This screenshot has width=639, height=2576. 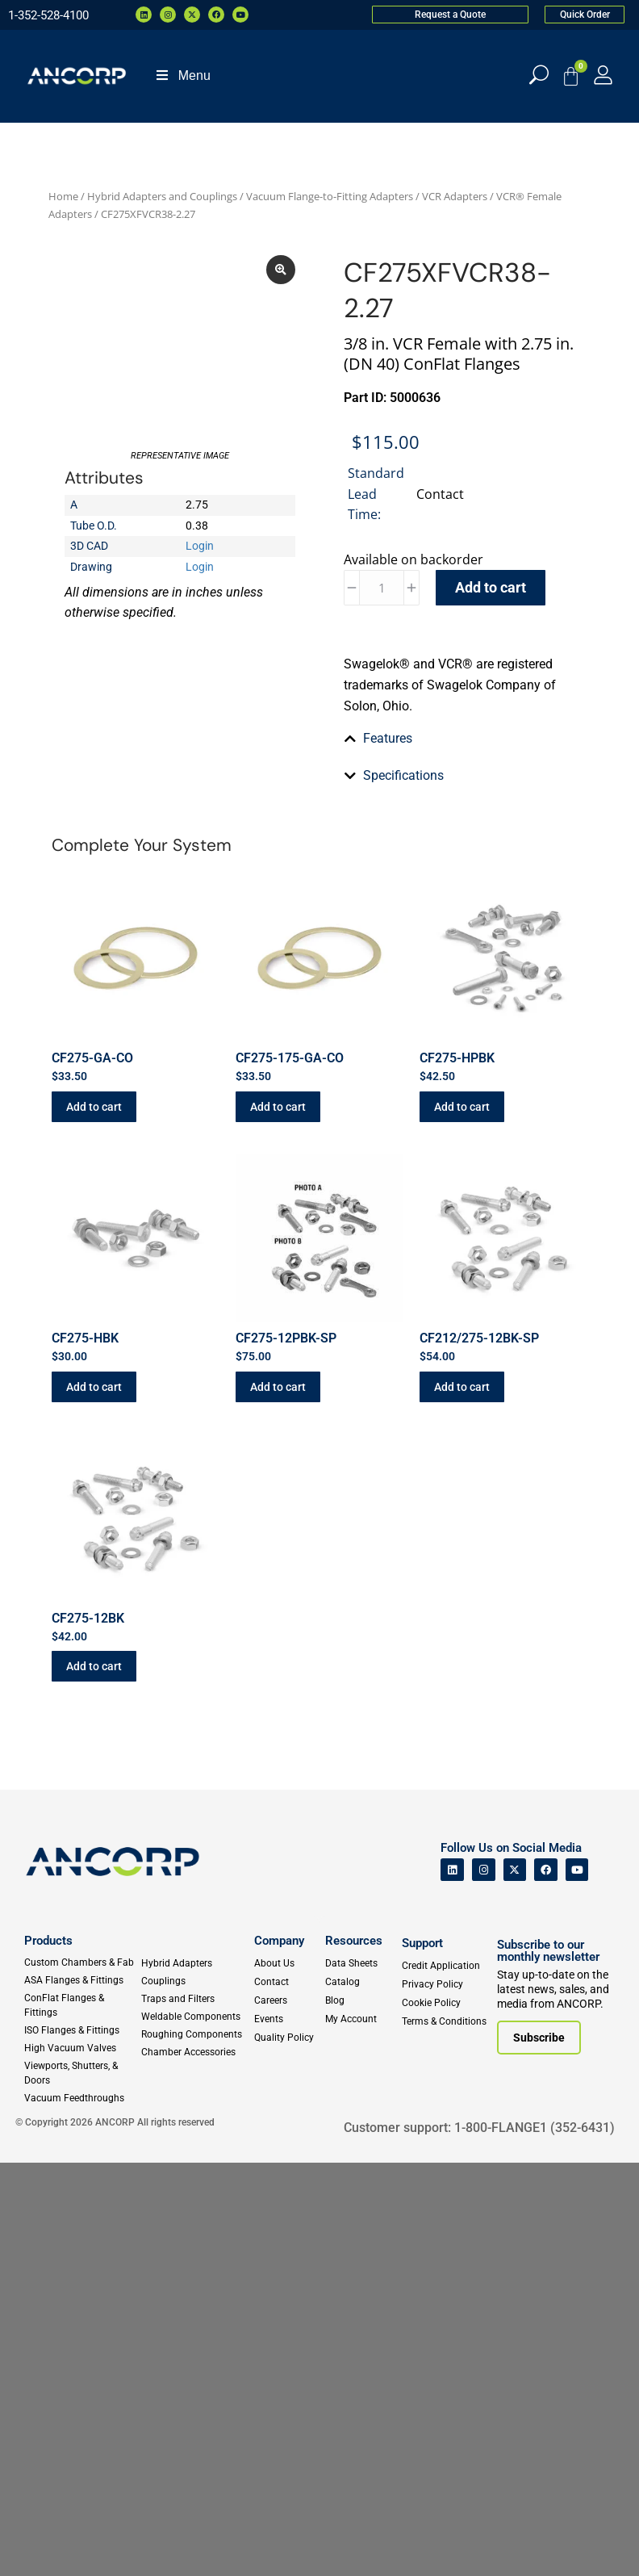 I want to click on [ISO Flanges & Fittings], so click(x=82, y=2443).